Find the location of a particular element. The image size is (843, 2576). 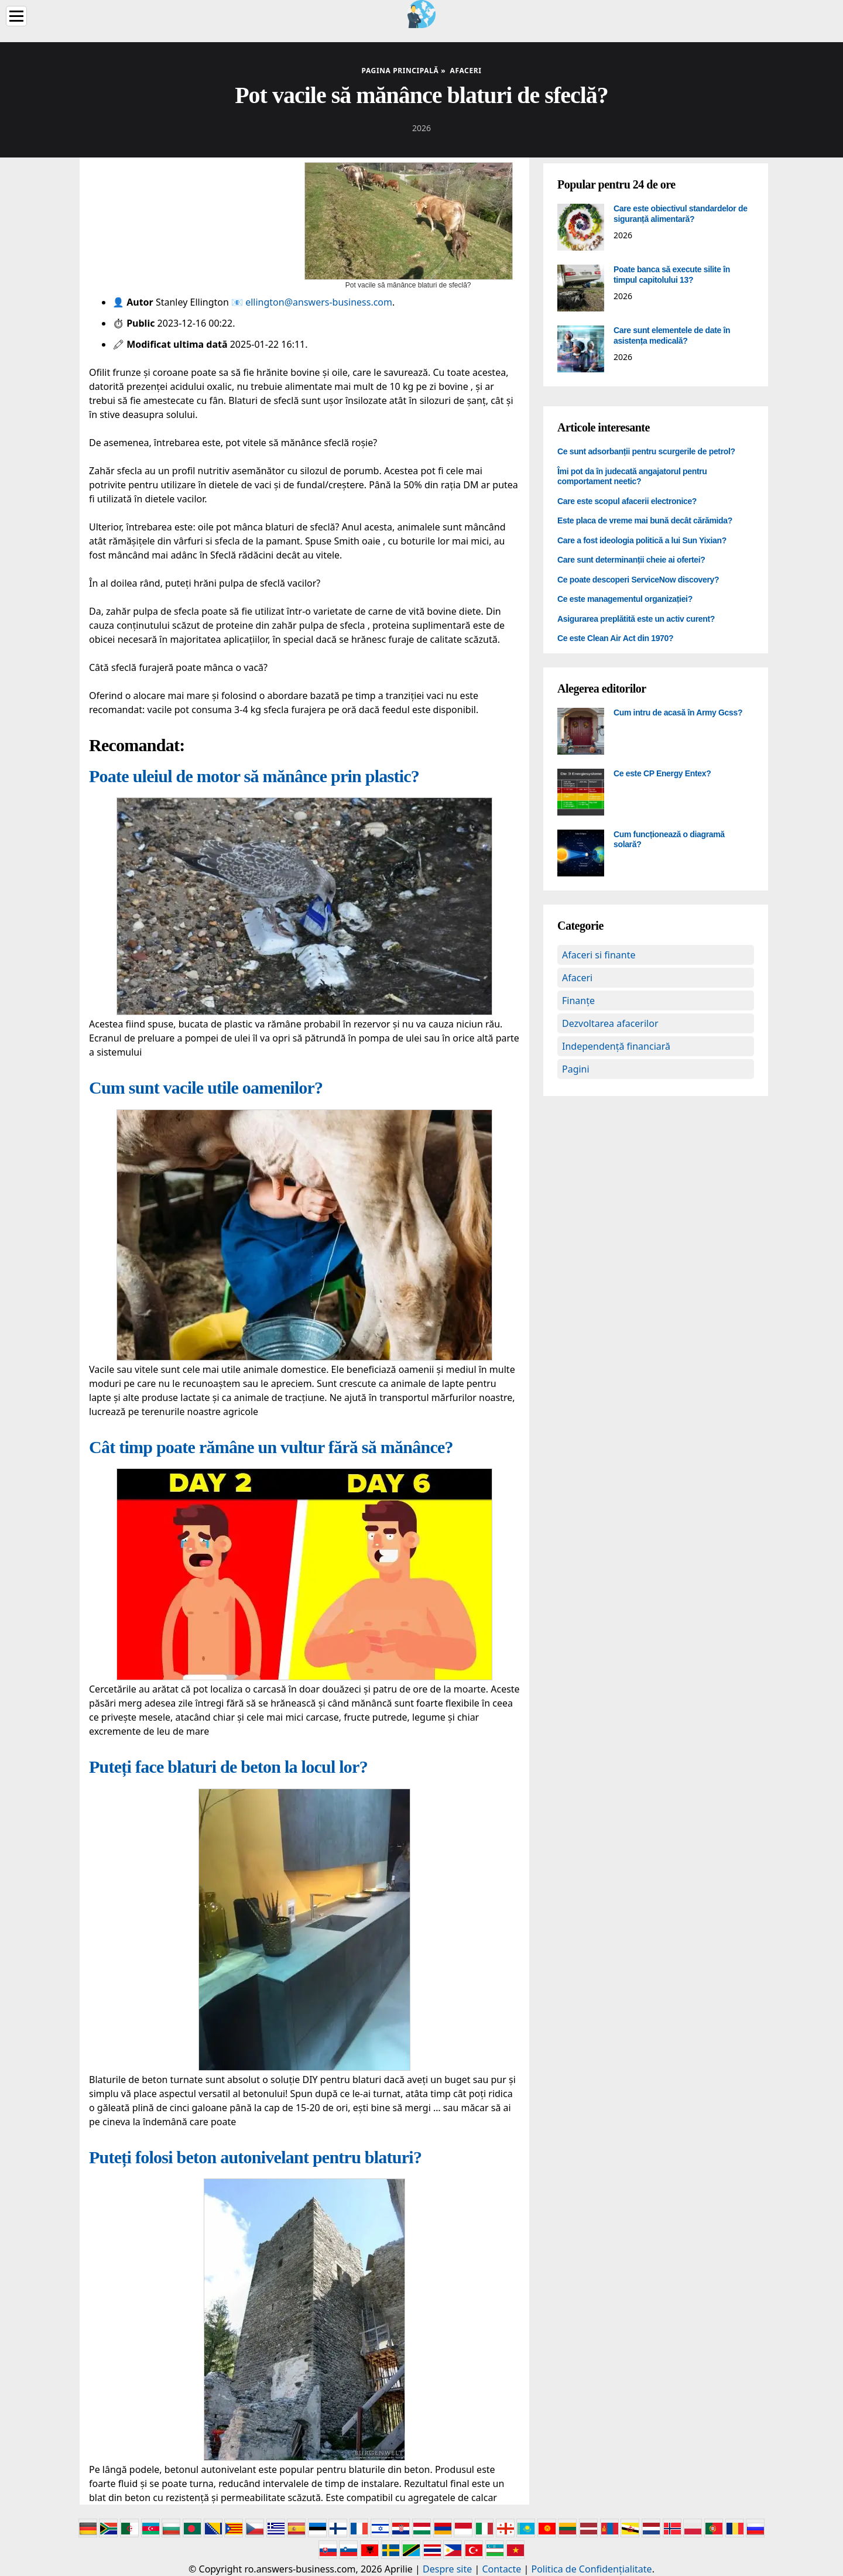

Politica de Confidențialitate is located at coordinates (592, 2569).